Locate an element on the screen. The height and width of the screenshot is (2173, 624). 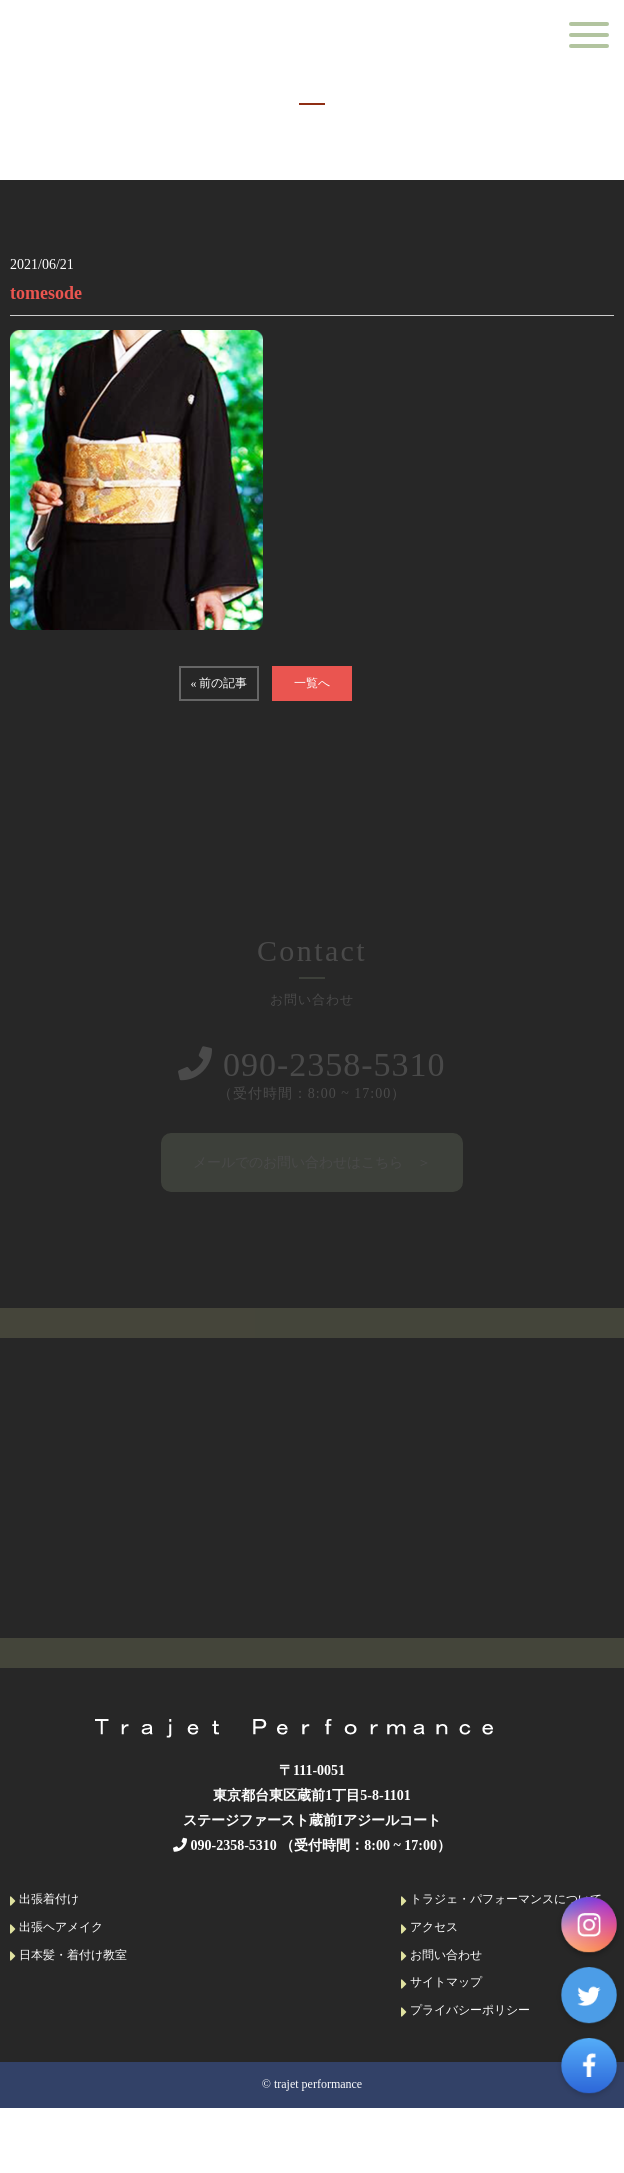
お問い合わせ is located at coordinates (441, 1960).